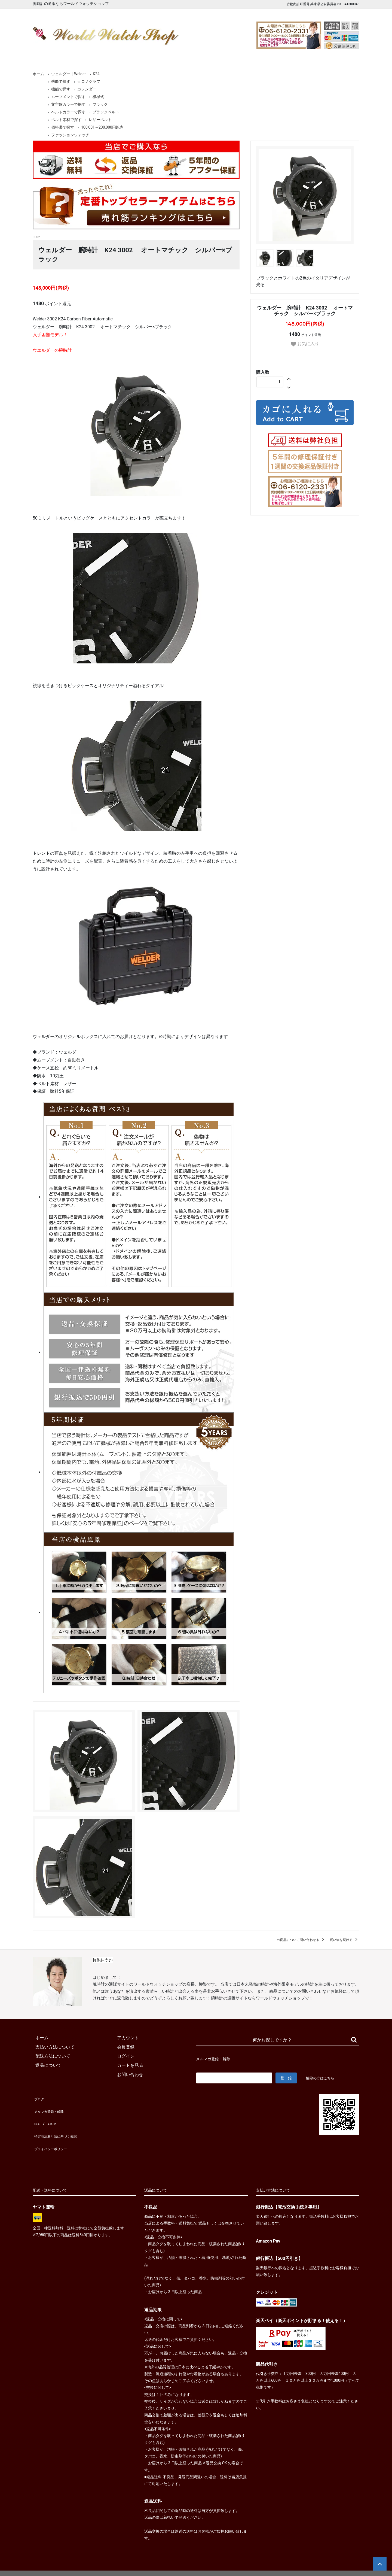  I want to click on ブラック, so click(100, 104).